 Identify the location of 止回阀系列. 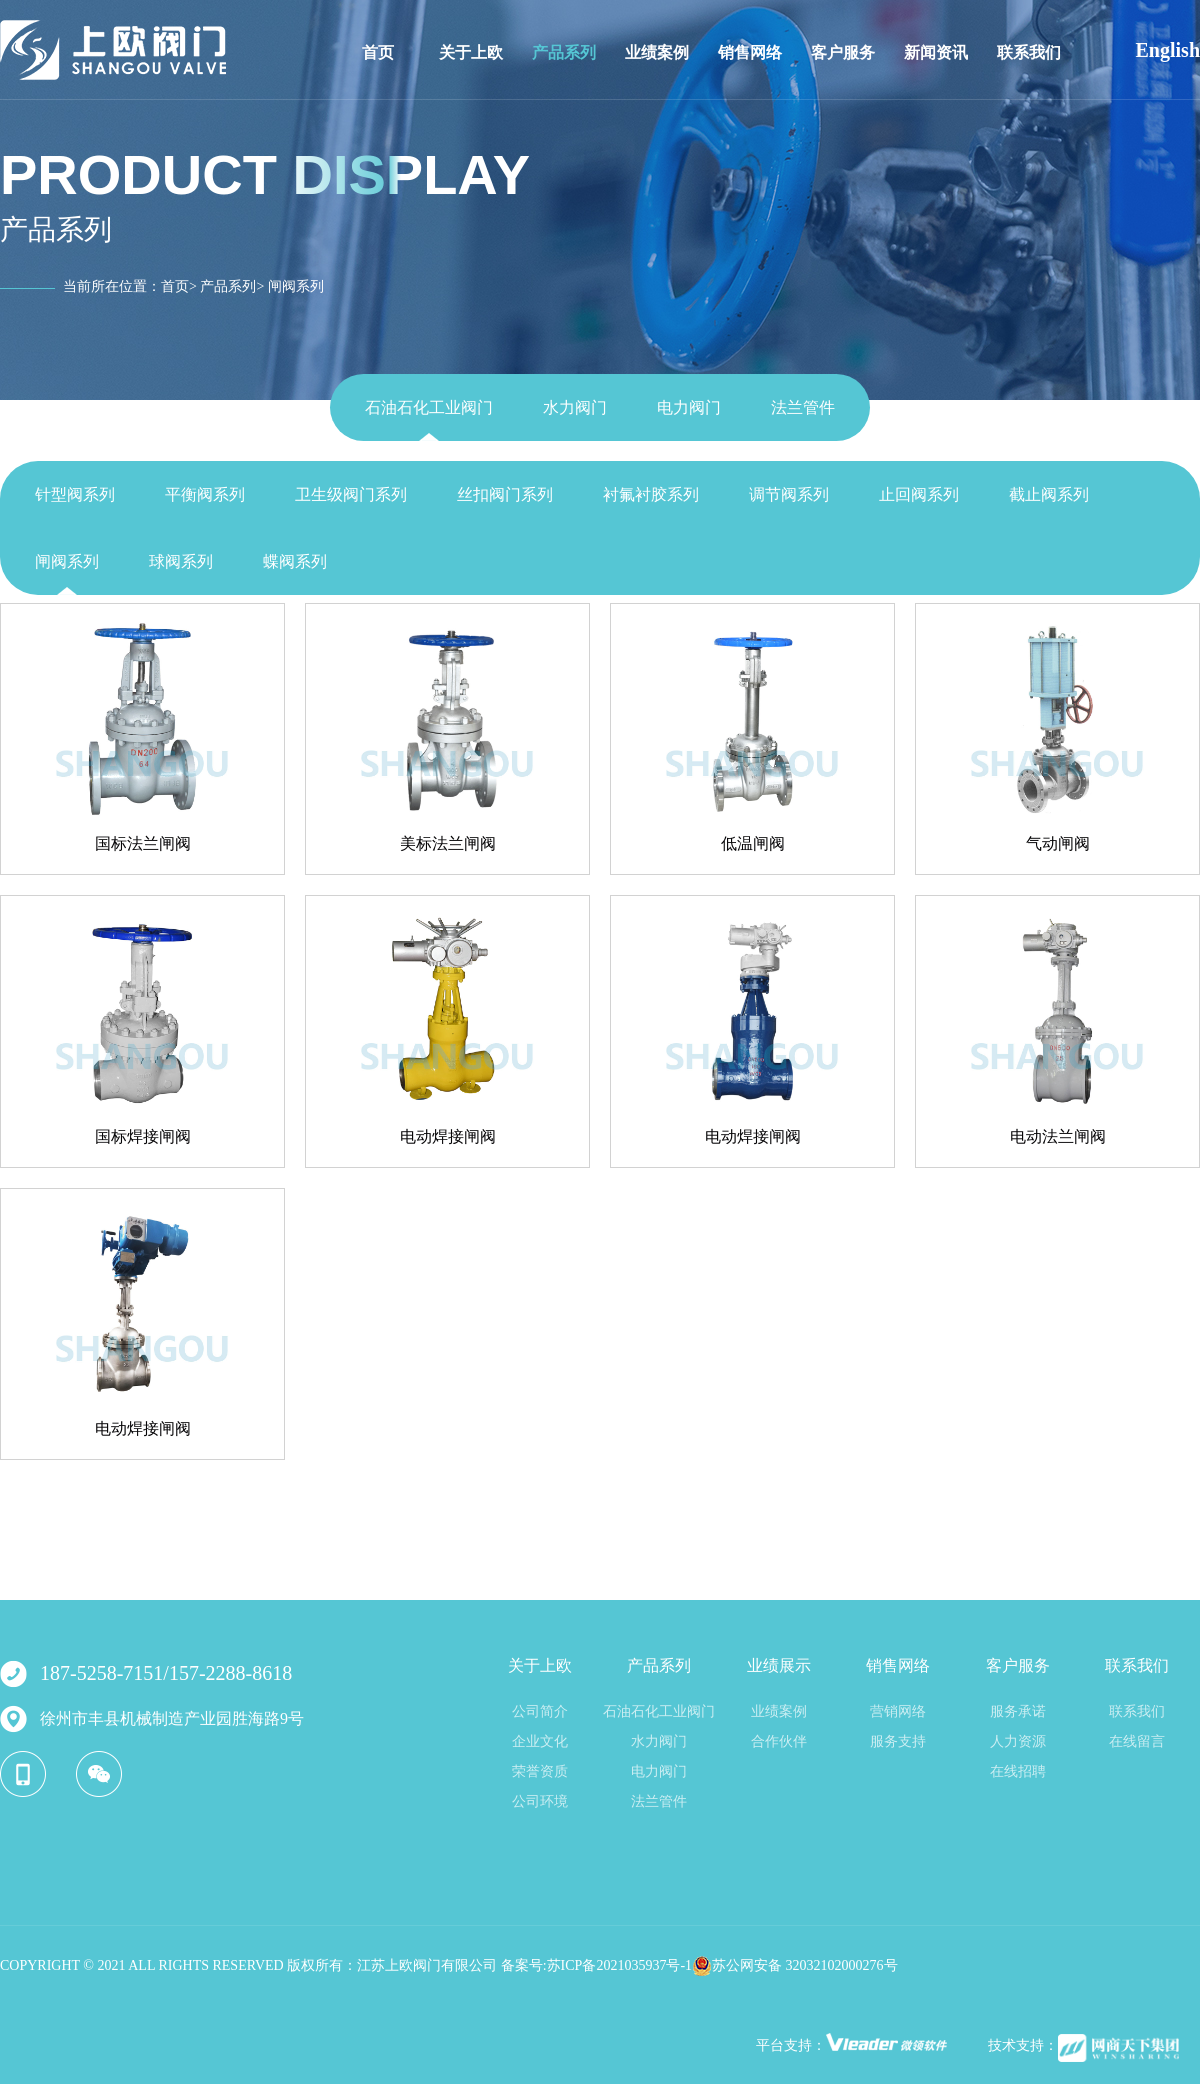
(919, 494).